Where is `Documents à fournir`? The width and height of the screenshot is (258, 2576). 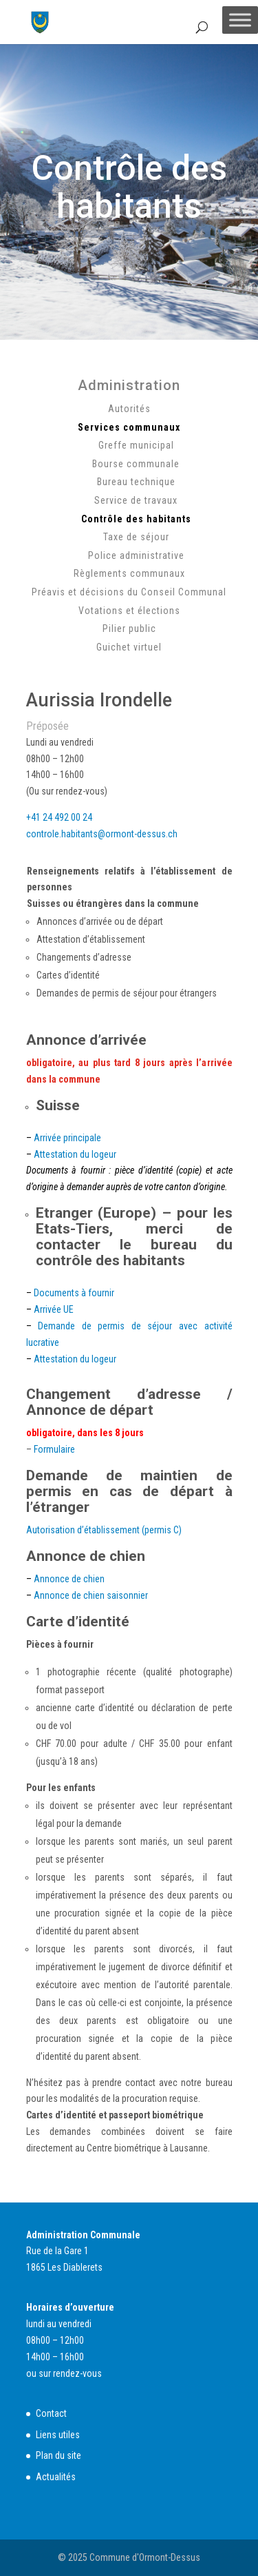 Documents à fournir is located at coordinates (74, 1292).